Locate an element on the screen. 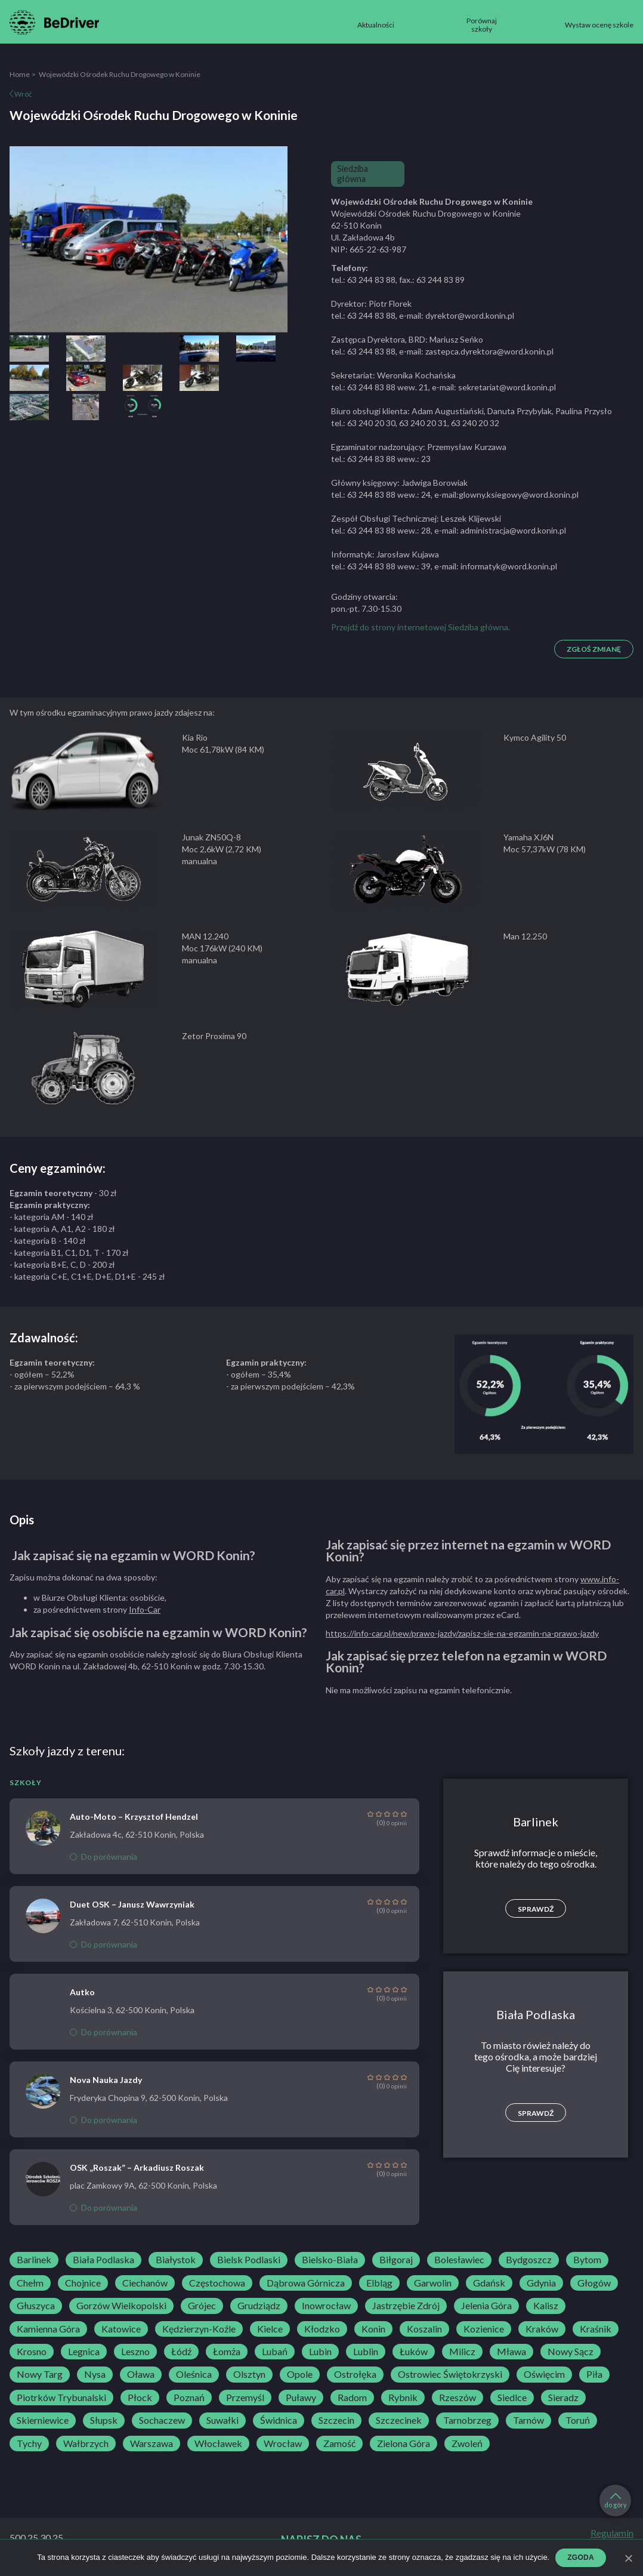  Przejdź do strony internetowej Siedziba główna. is located at coordinates (420, 627).